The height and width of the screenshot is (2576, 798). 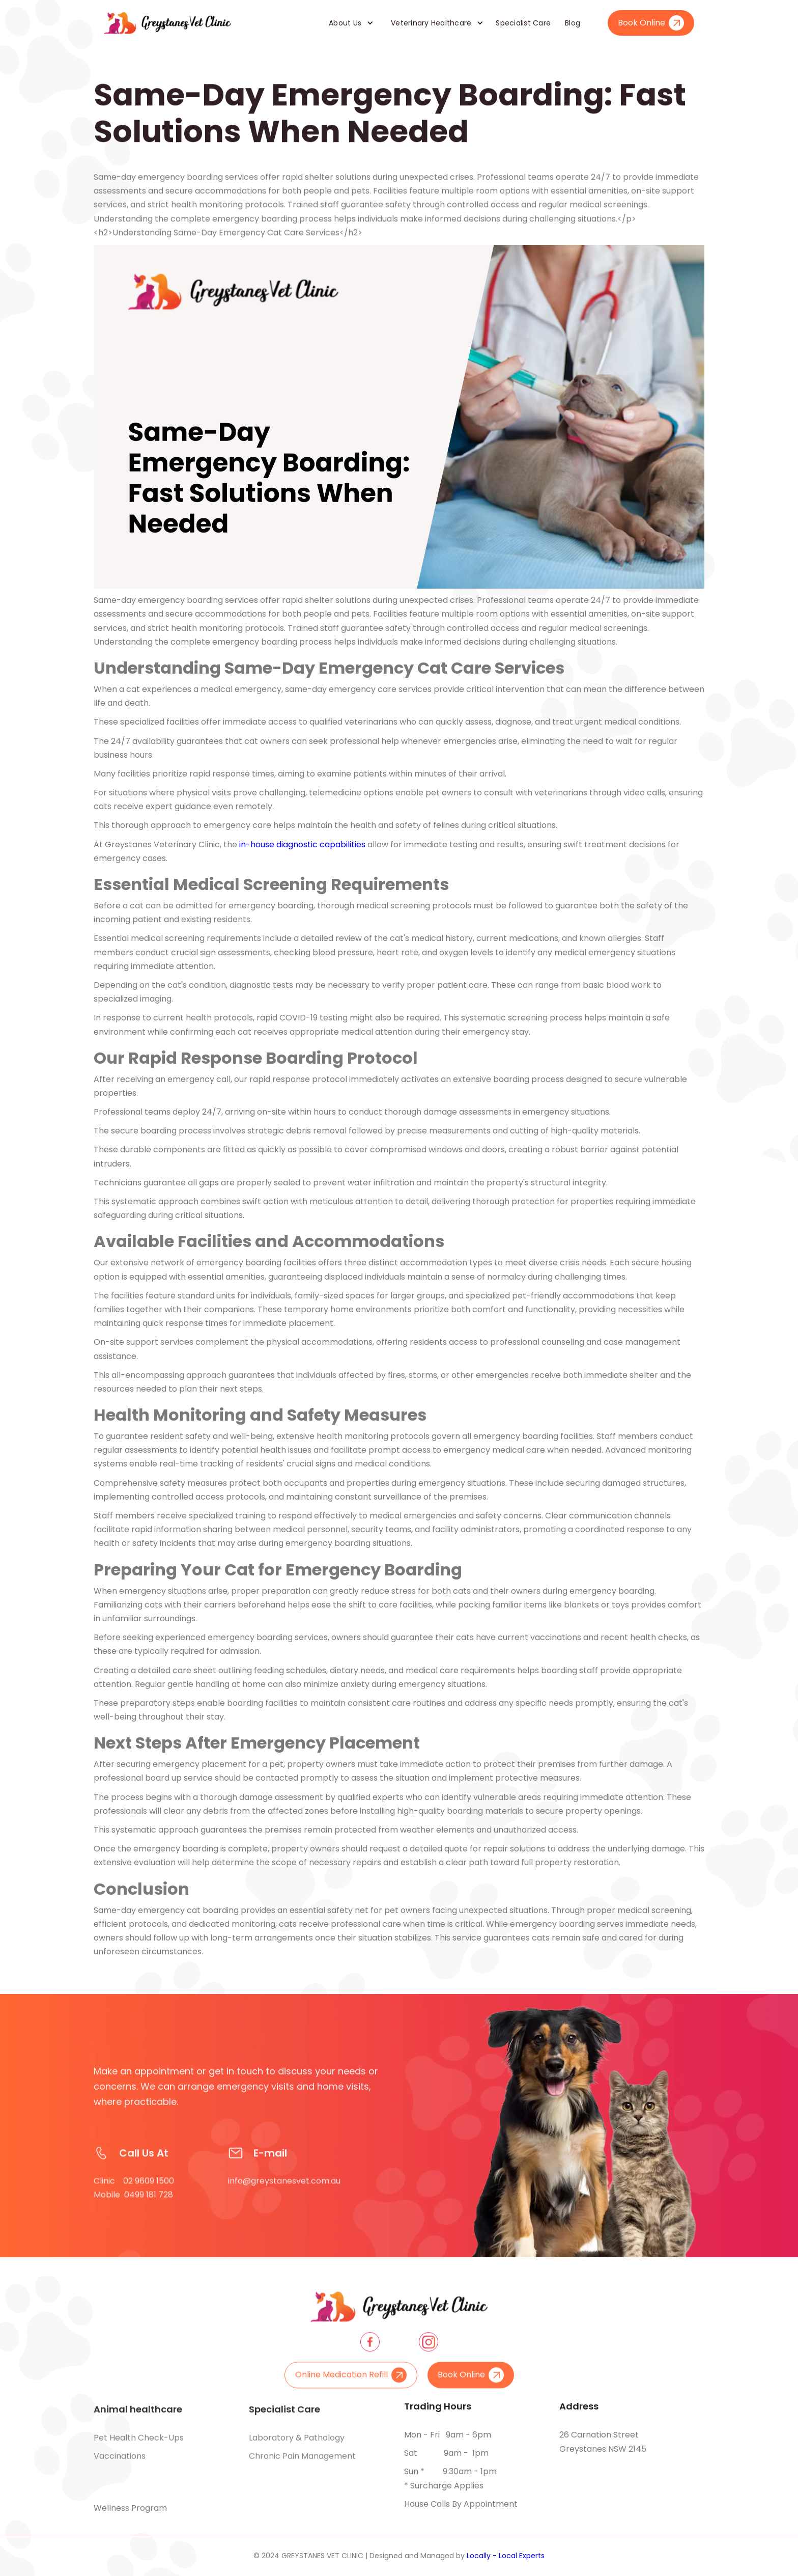 What do you see at coordinates (130, 2508) in the screenshot?
I see `Wellness Program` at bounding box center [130, 2508].